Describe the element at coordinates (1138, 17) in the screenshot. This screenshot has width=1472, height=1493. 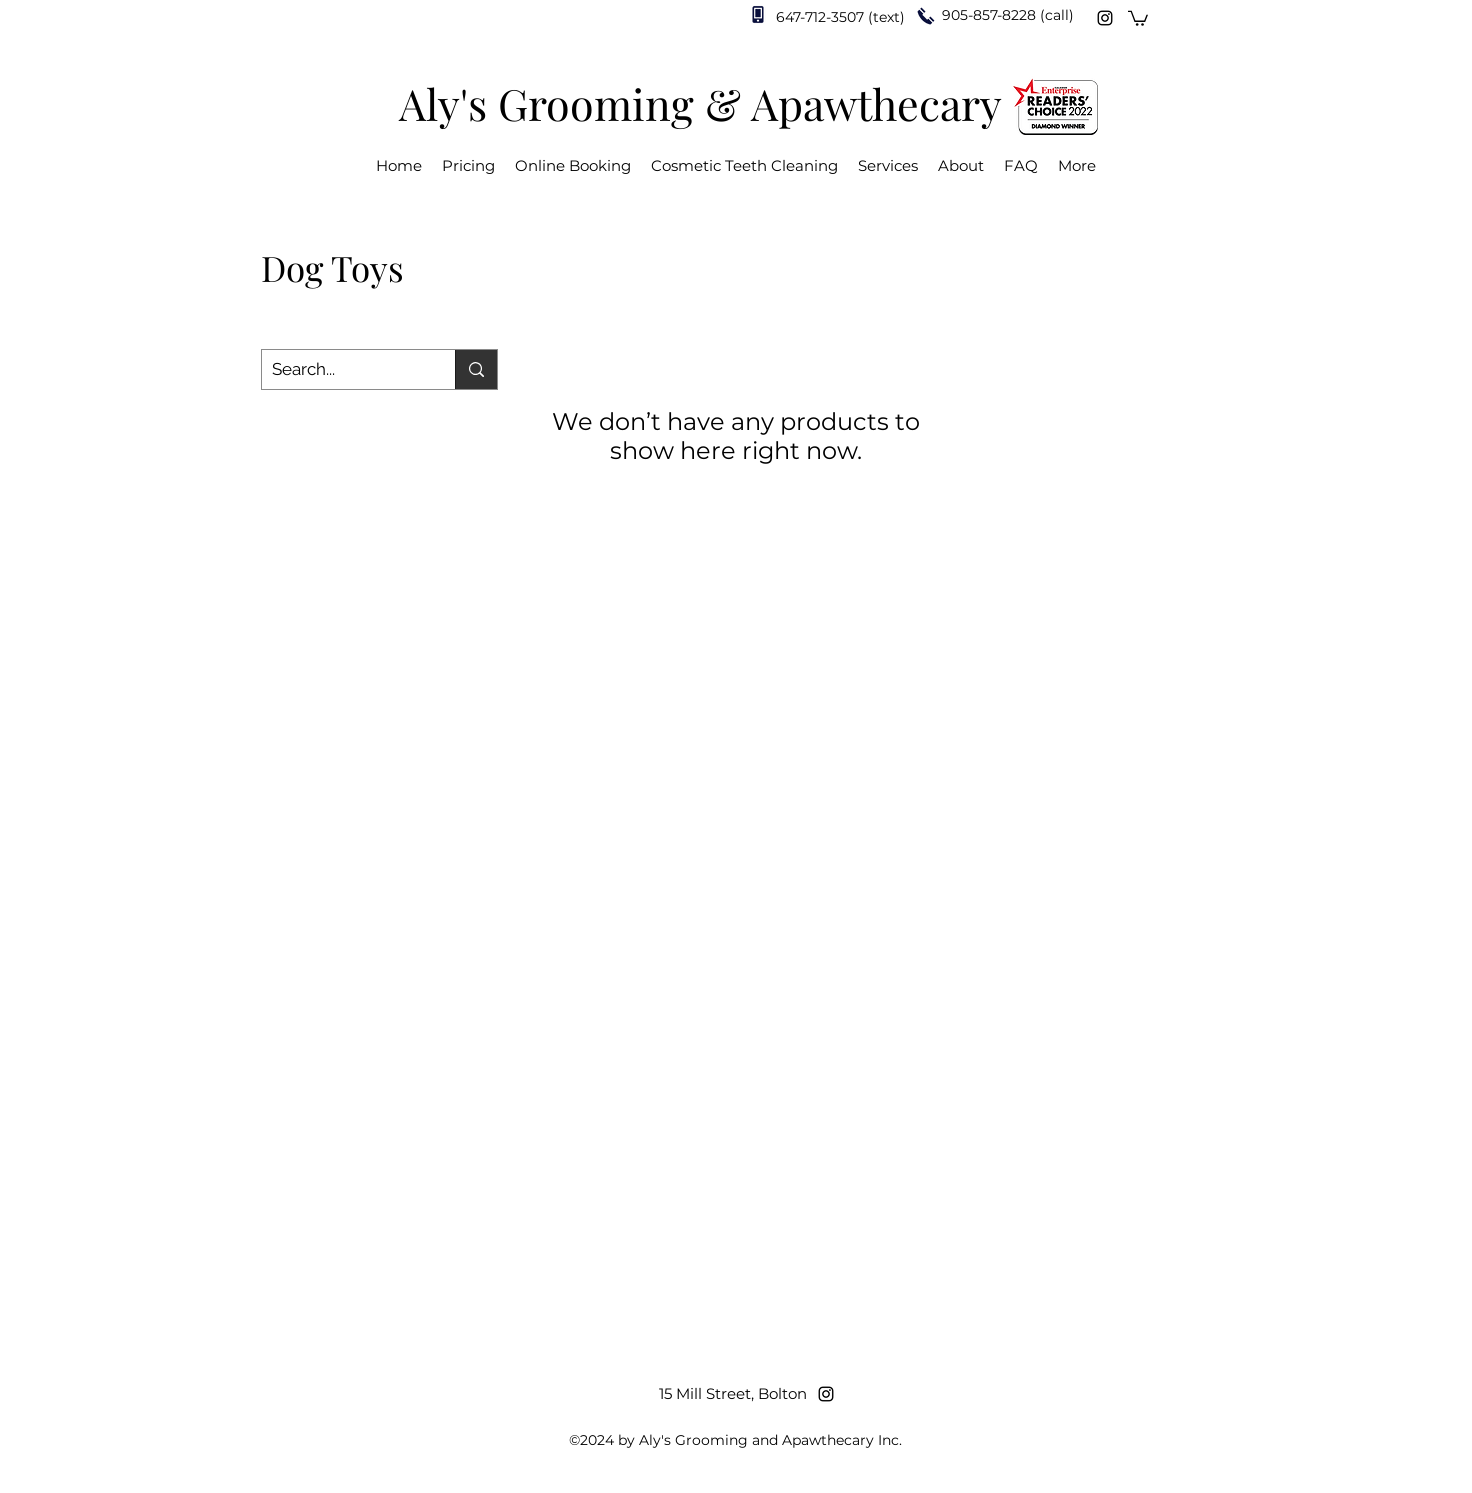
I see `[button]` at that location.